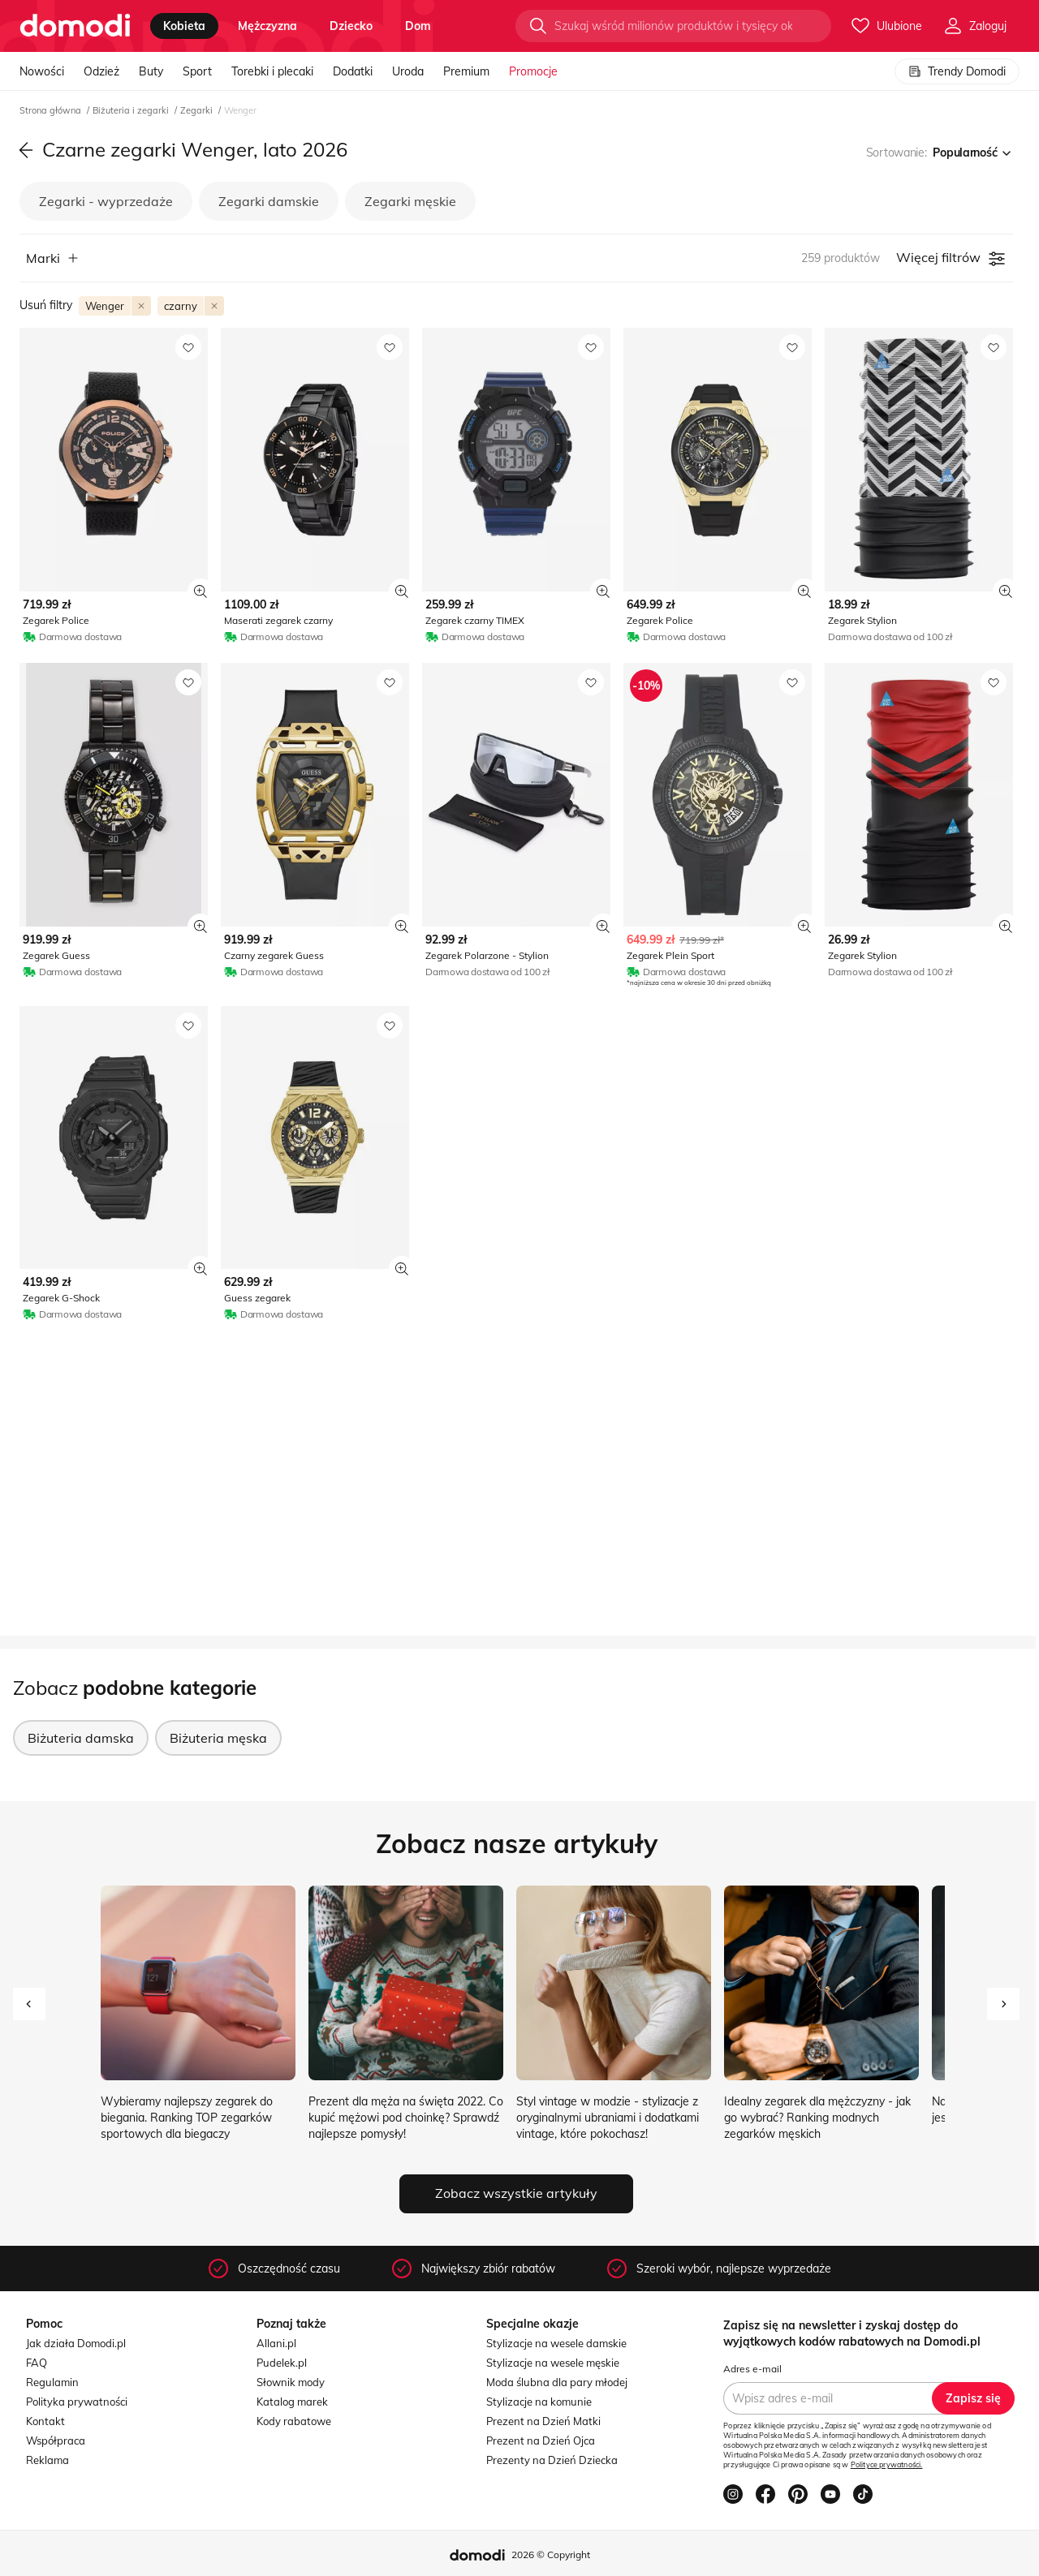 Image resolution: width=1039 pixels, height=2576 pixels. I want to click on Zegarki damskie, so click(268, 201).